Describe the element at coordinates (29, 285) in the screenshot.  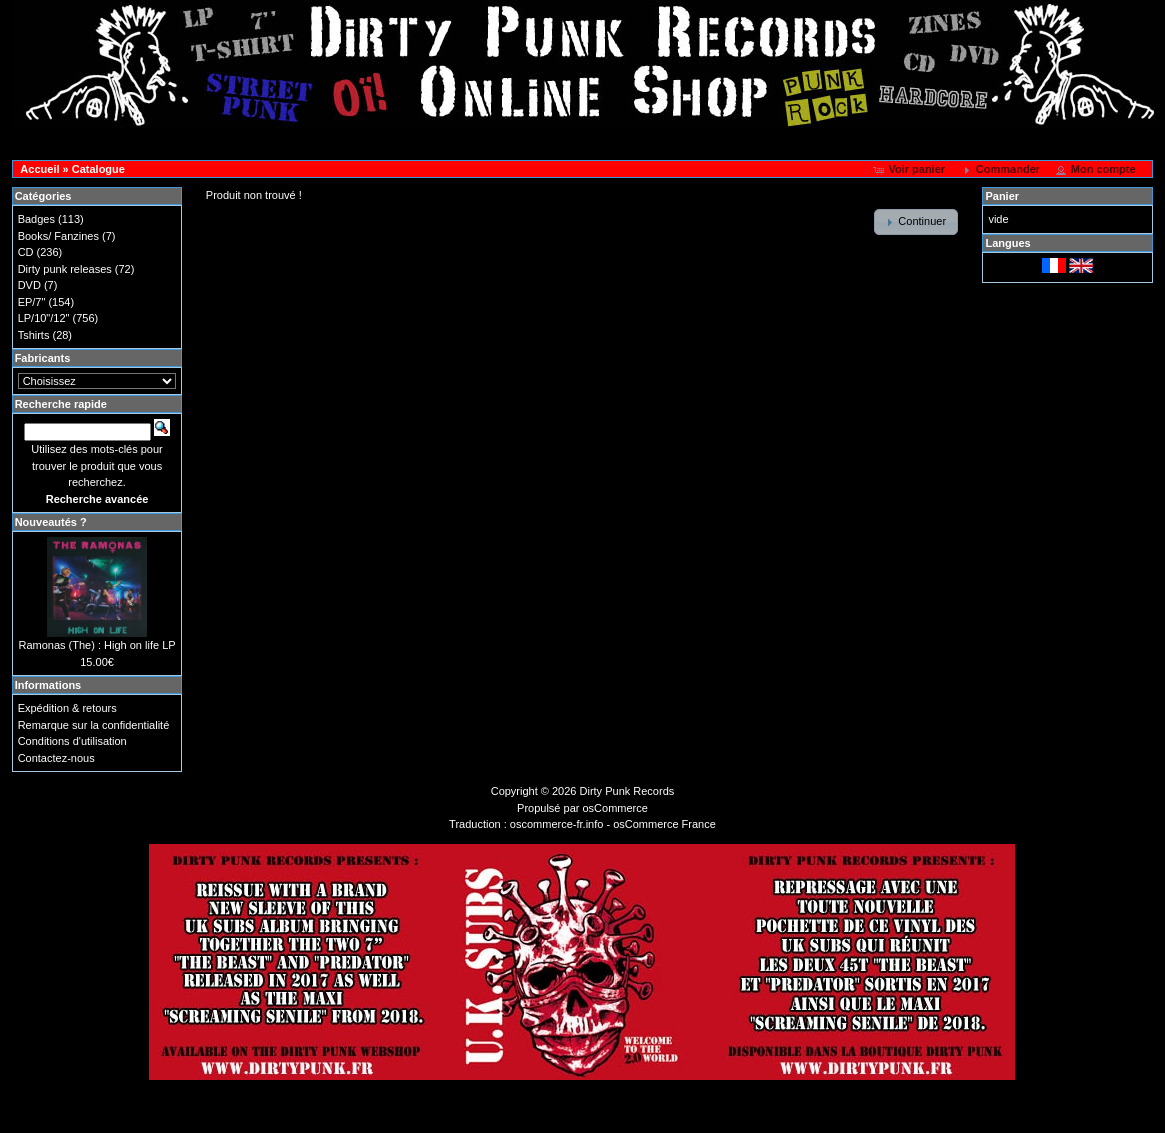
I see `DVD` at that location.